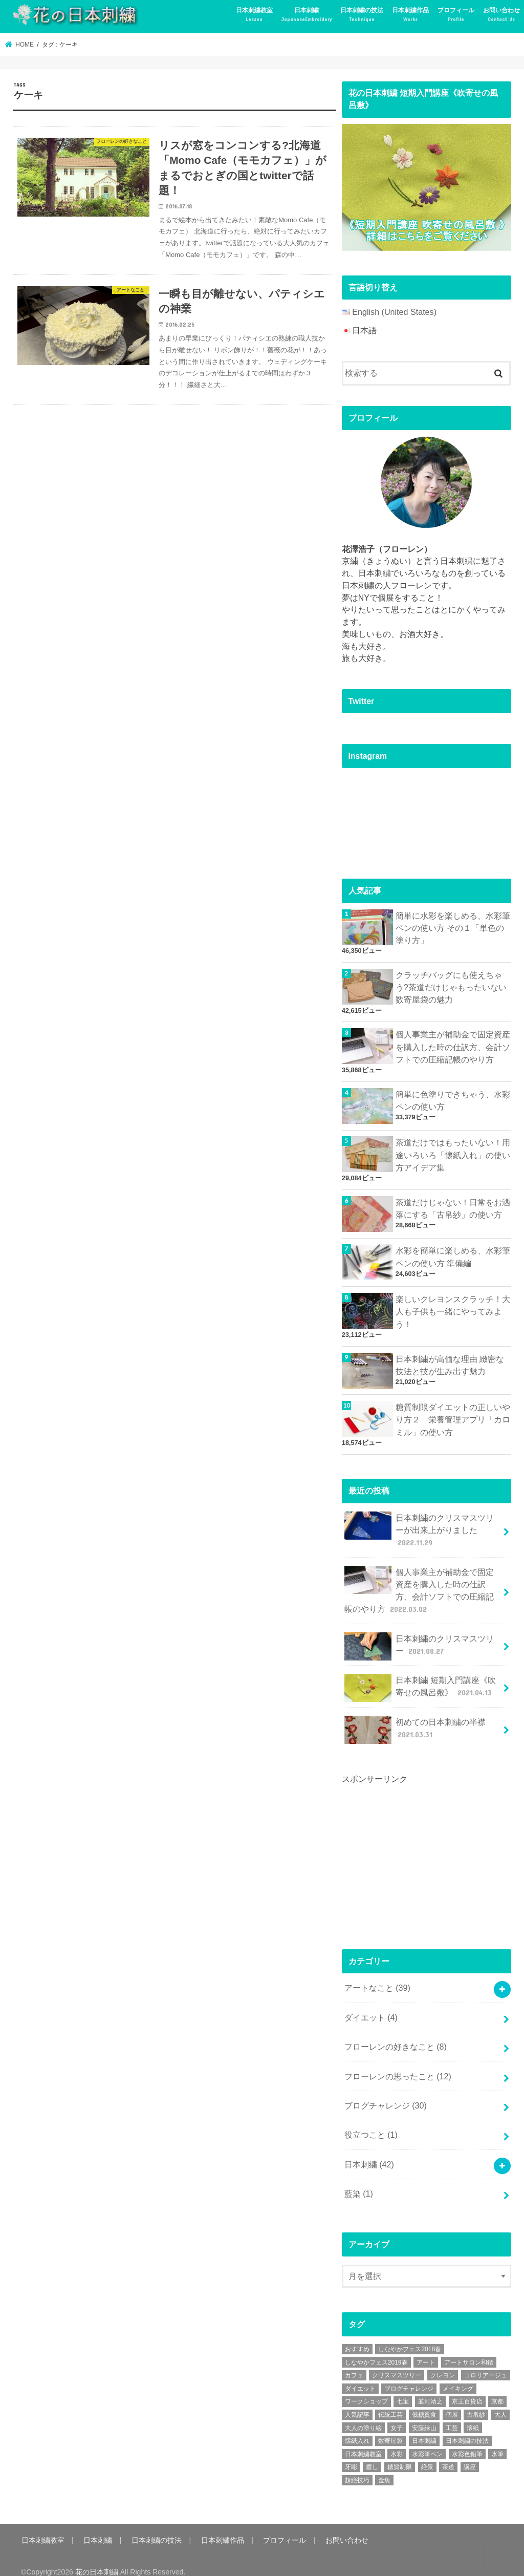  I want to click on 牙彫 [牙彫 (2個の項目)], so click(351, 2454).